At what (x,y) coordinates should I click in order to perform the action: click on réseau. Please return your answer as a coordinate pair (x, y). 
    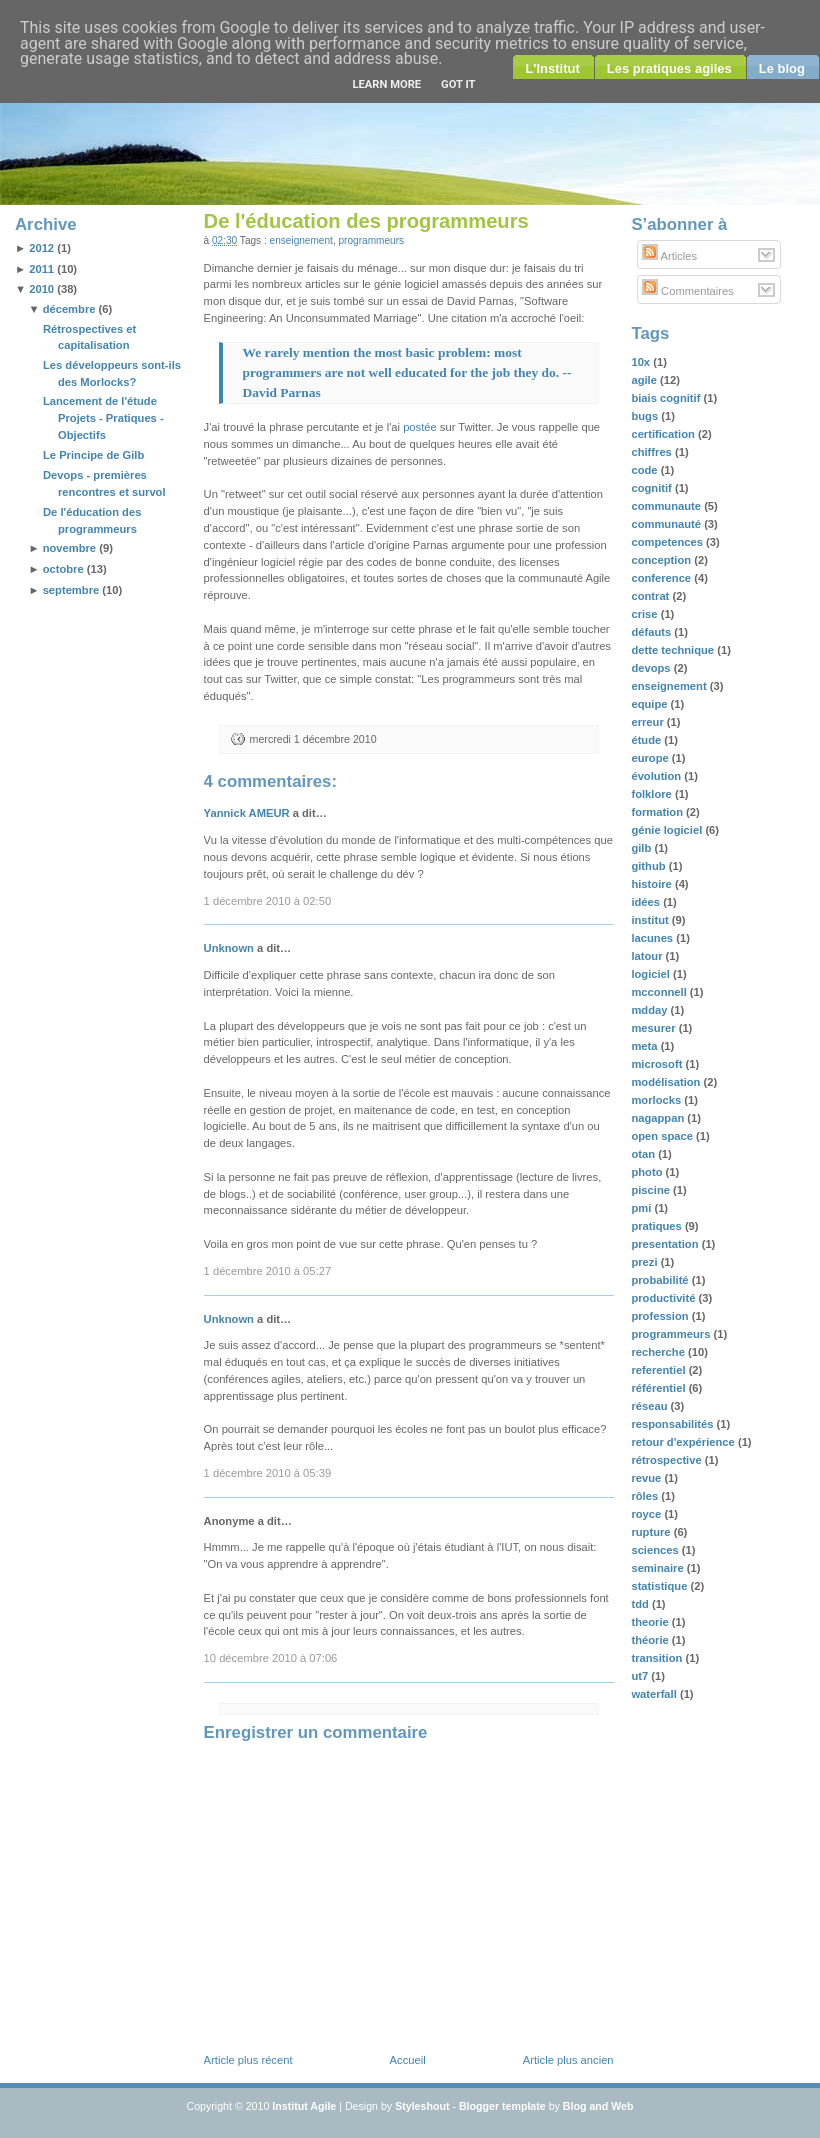
    Looking at the image, I should click on (650, 1406).